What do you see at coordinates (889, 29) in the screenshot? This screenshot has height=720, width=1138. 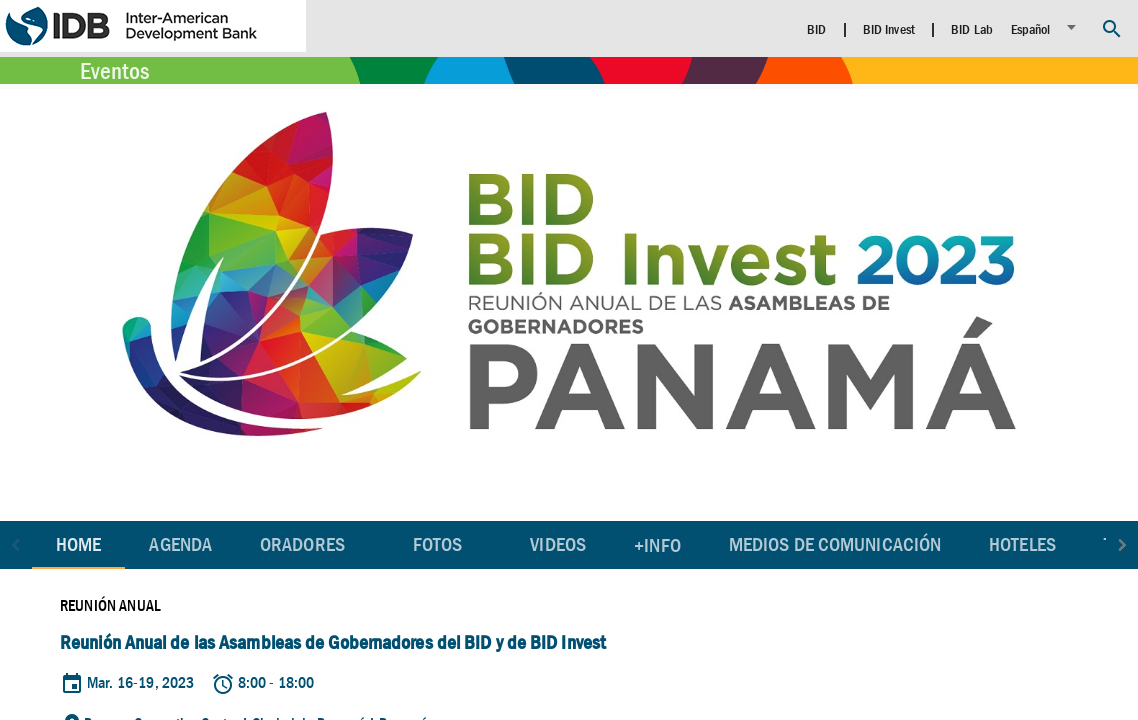 I see `BID Invest` at bounding box center [889, 29].